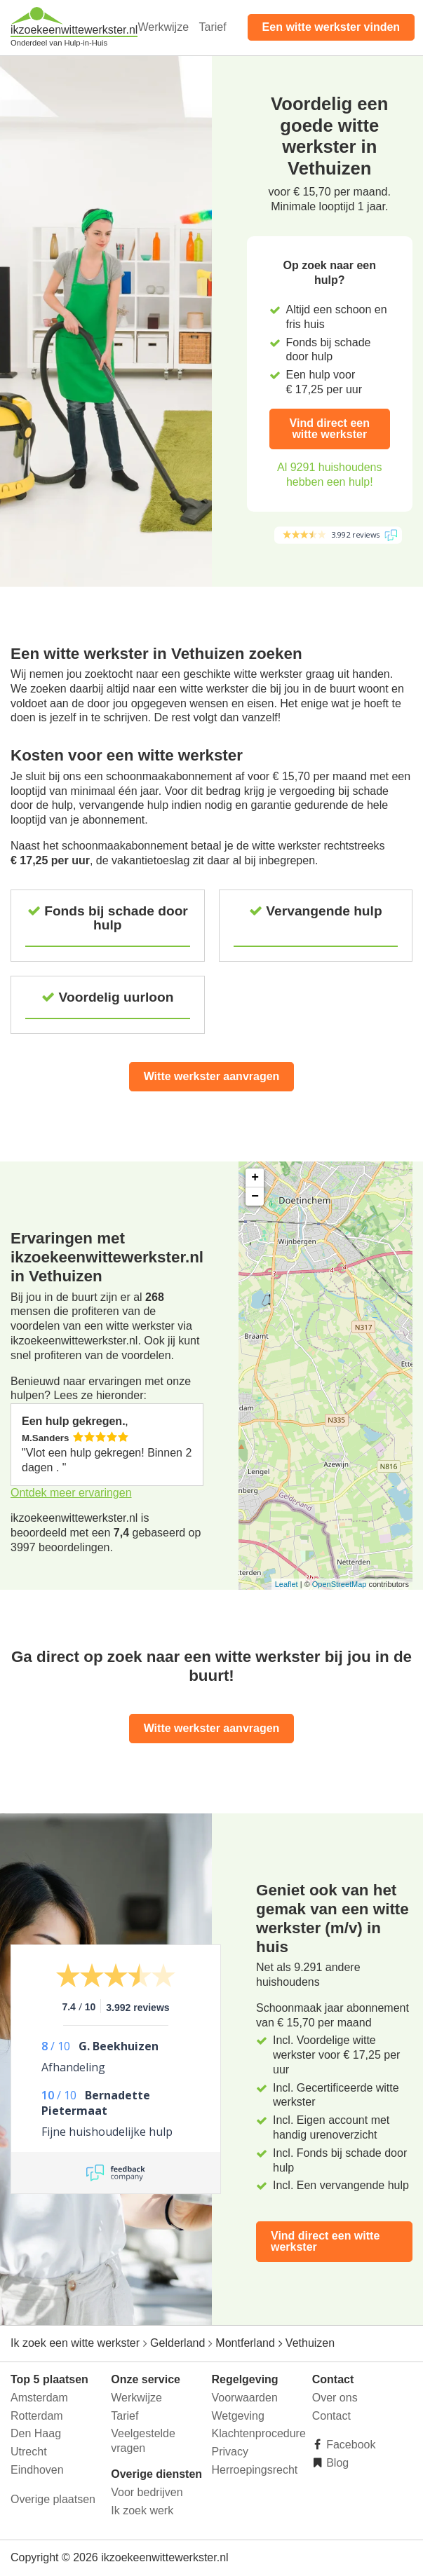 This screenshot has width=423, height=2576. Describe the element at coordinates (255, 2470) in the screenshot. I see `Herroepingsrecht` at that location.